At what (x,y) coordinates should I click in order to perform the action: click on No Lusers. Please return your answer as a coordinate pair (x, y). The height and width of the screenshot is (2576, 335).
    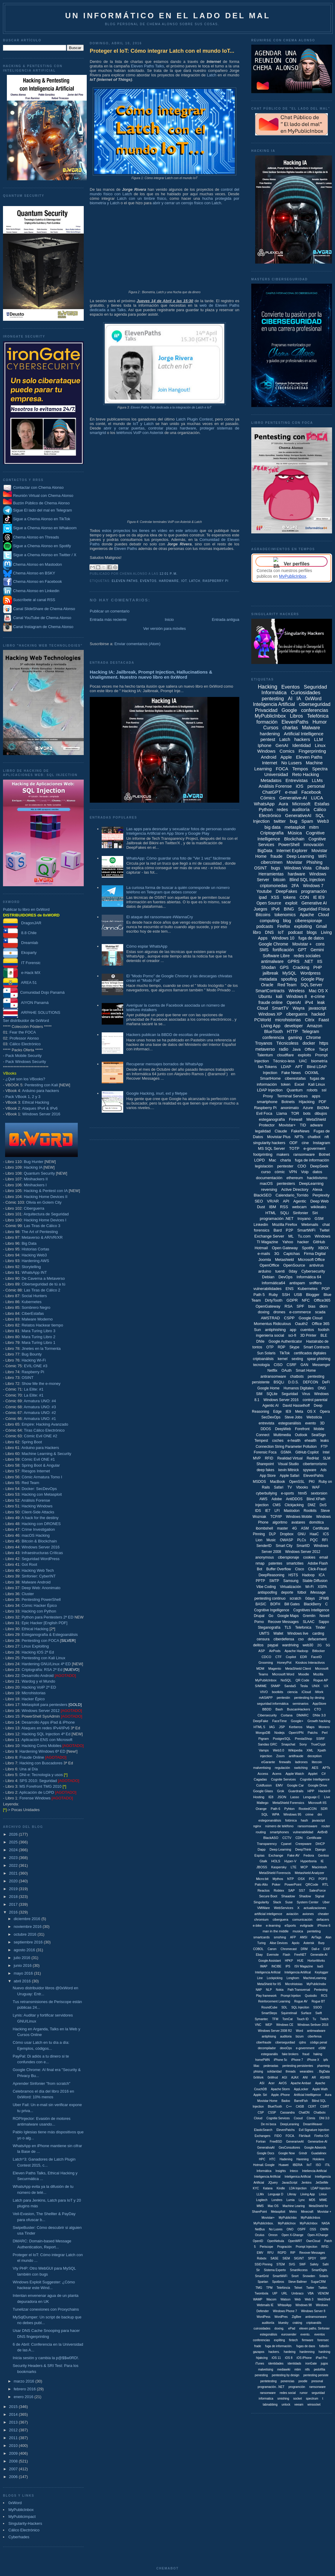
    Looking at the image, I should click on (291, 762).